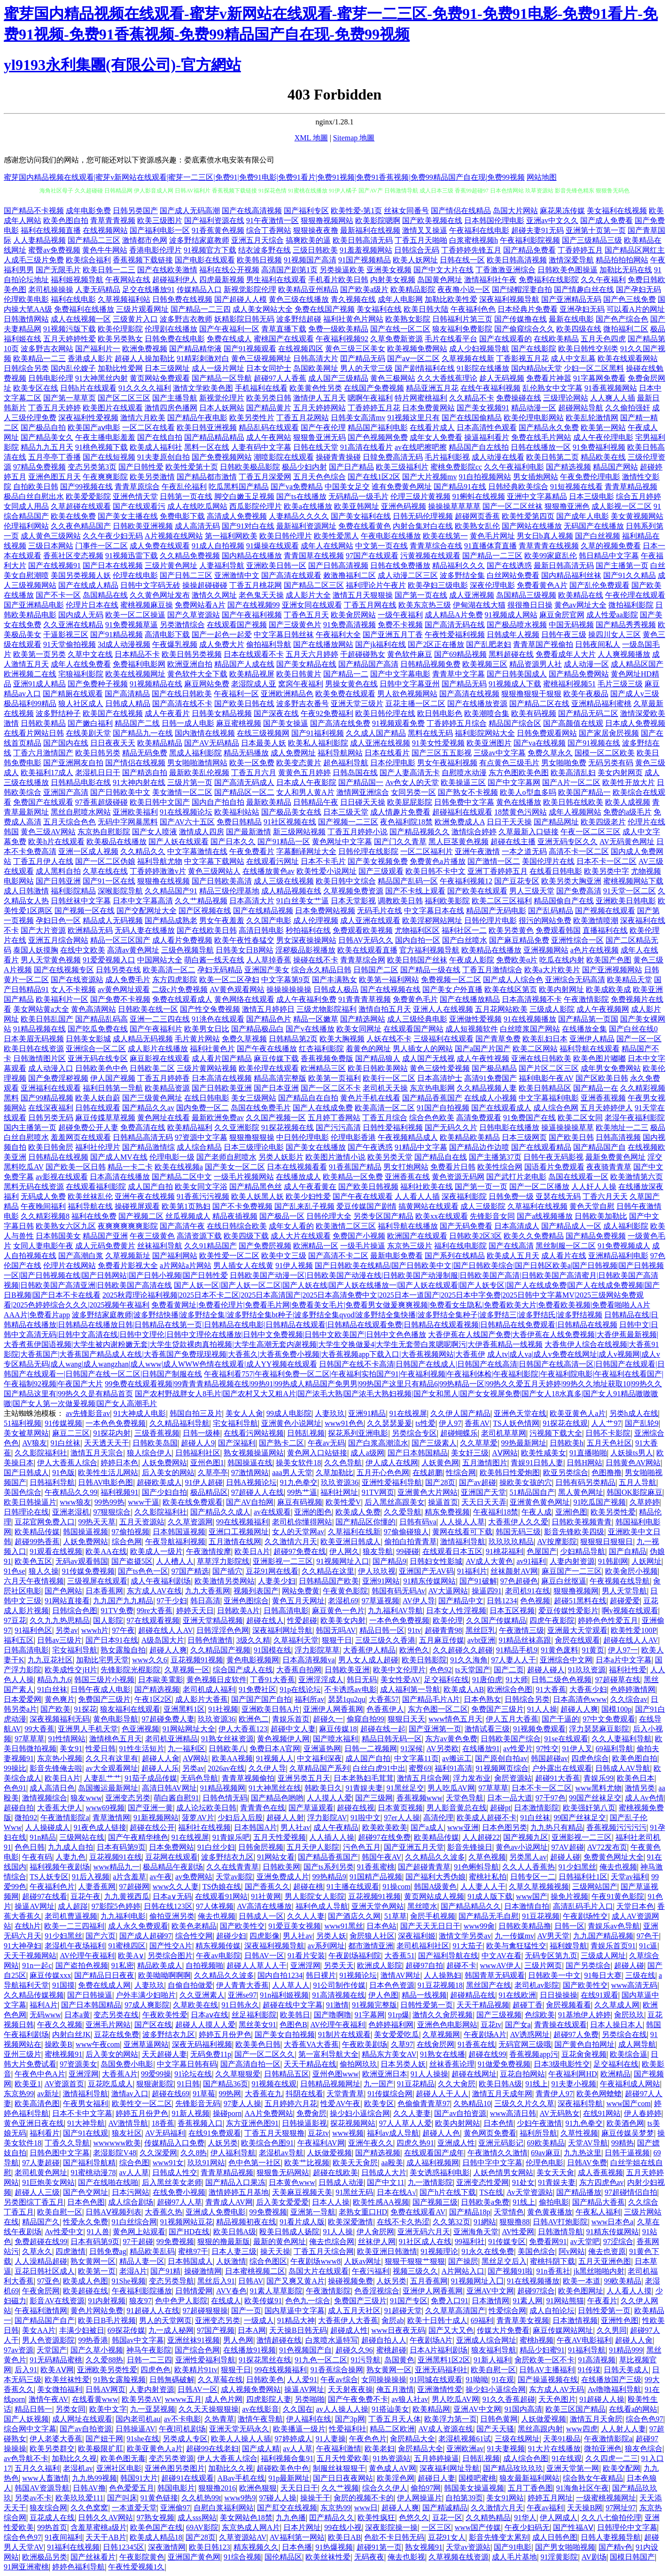  What do you see at coordinates (441, 2370) in the screenshot?
I see `亚洲无码福利社` at bounding box center [441, 2370].